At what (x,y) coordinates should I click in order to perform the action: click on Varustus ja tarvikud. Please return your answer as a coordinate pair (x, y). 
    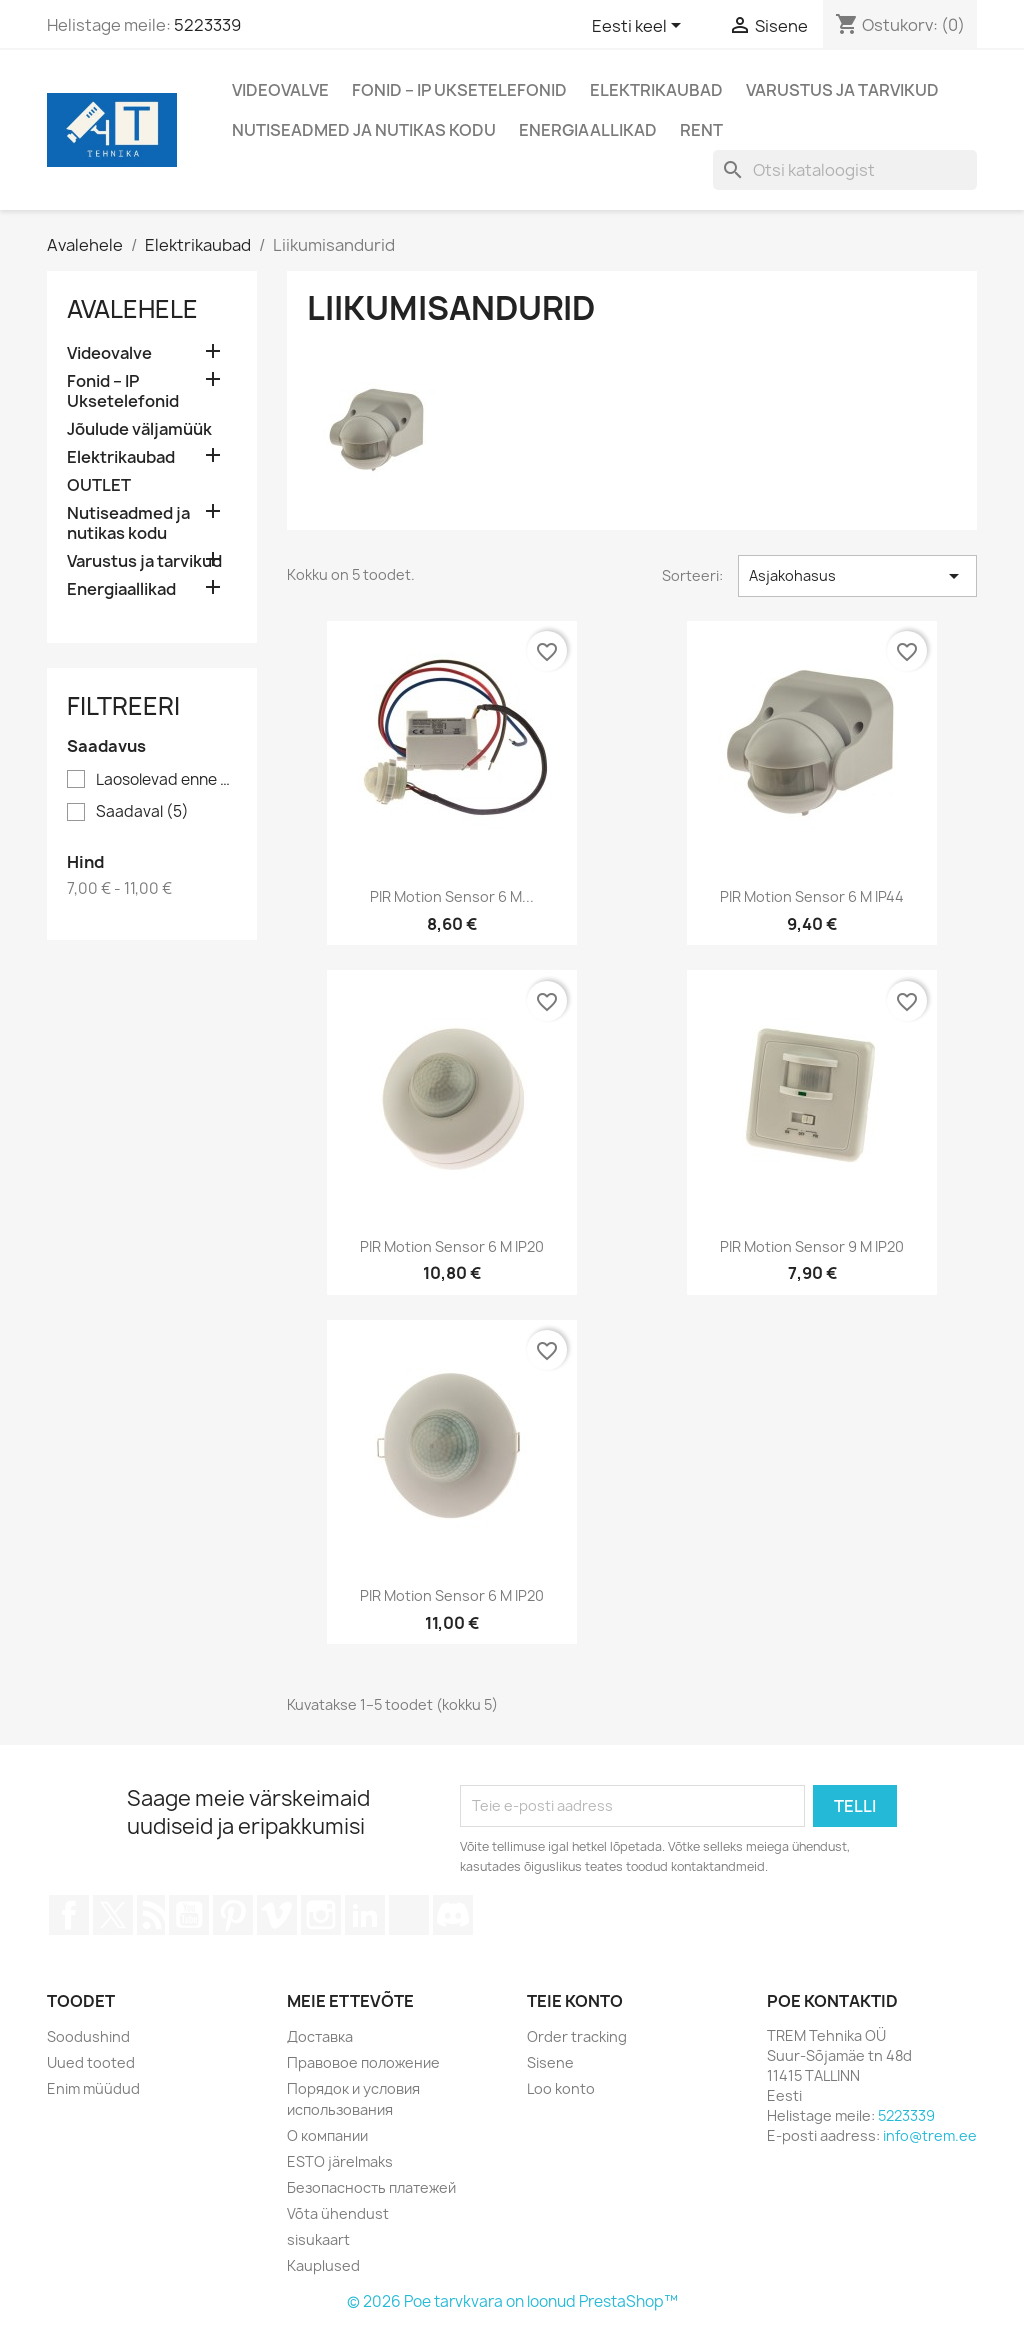
    Looking at the image, I should click on (842, 90).